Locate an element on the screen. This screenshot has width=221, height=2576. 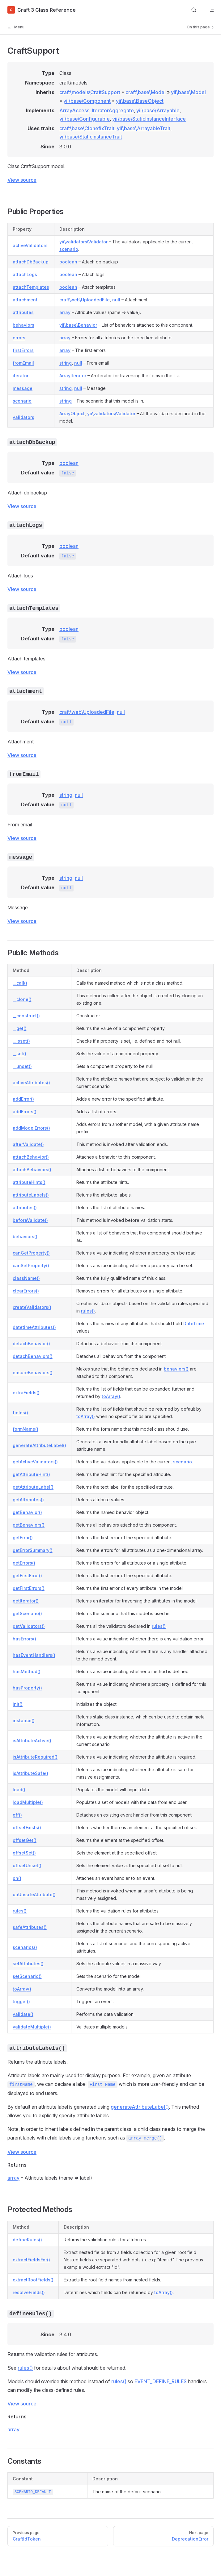
extraFields() is located at coordinates (26, 1392).